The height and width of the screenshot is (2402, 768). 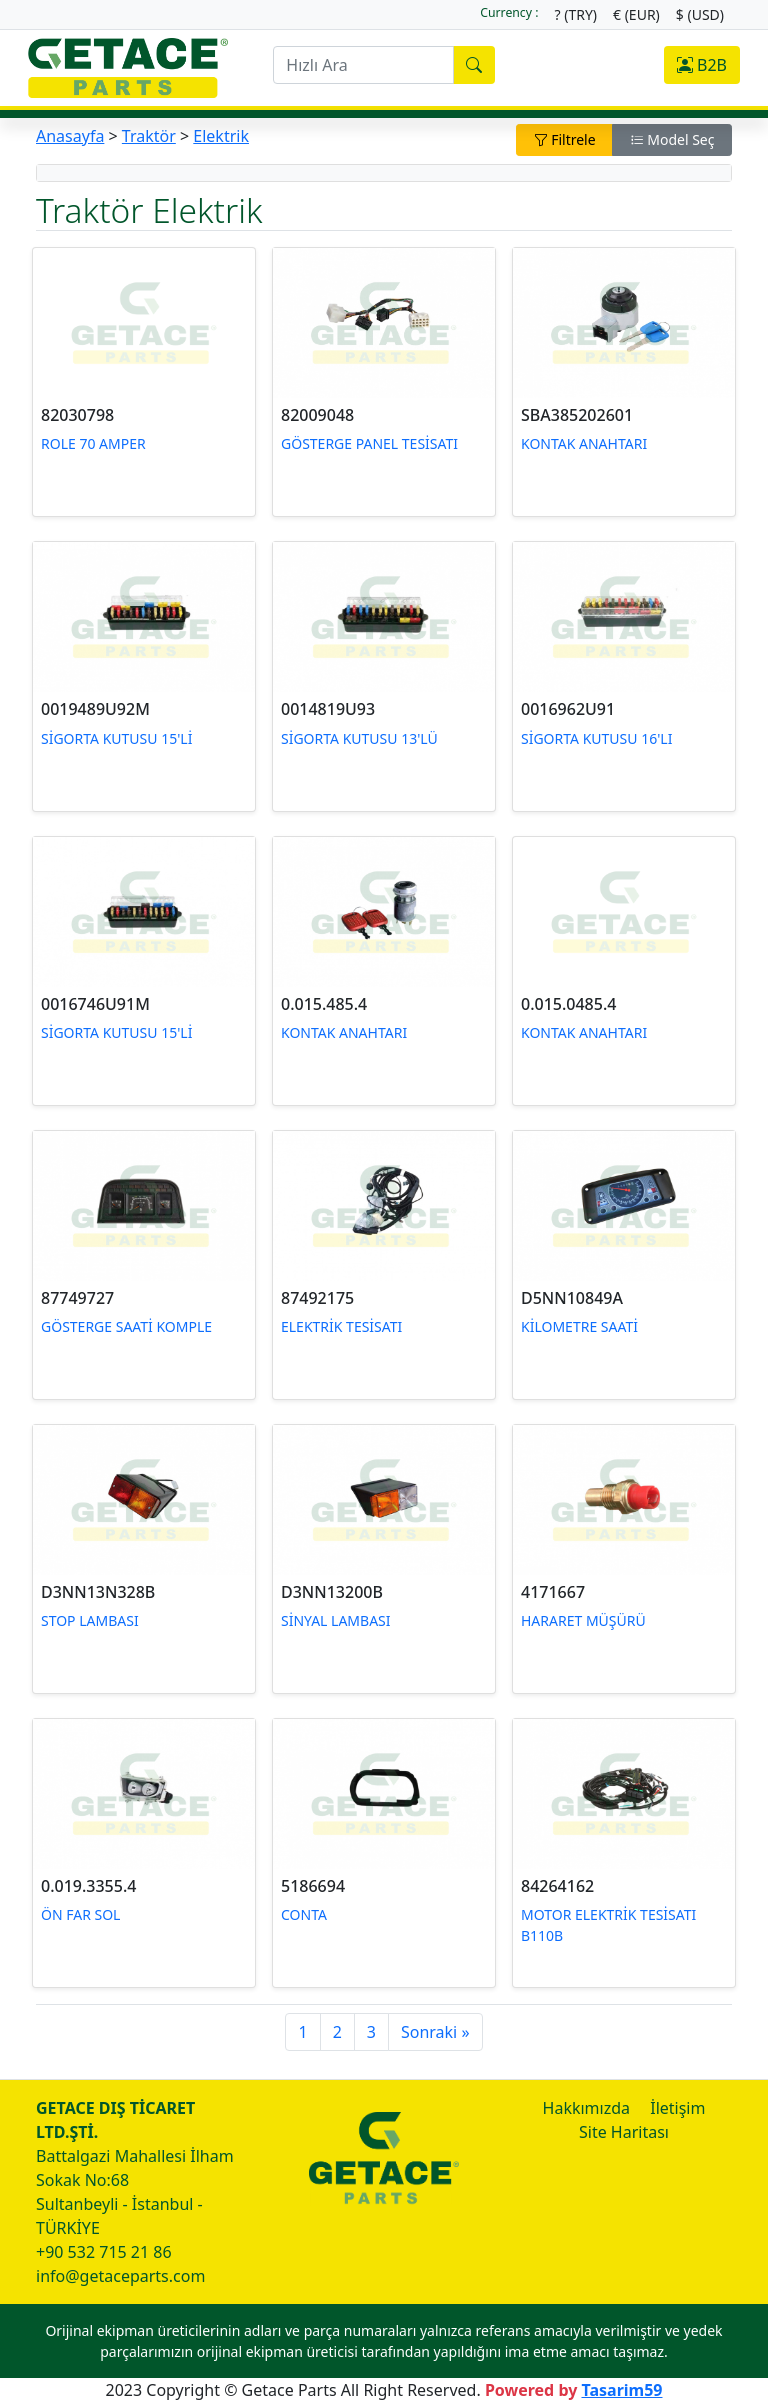 I want to click on Sonraki », so click(x=435, y=2032).